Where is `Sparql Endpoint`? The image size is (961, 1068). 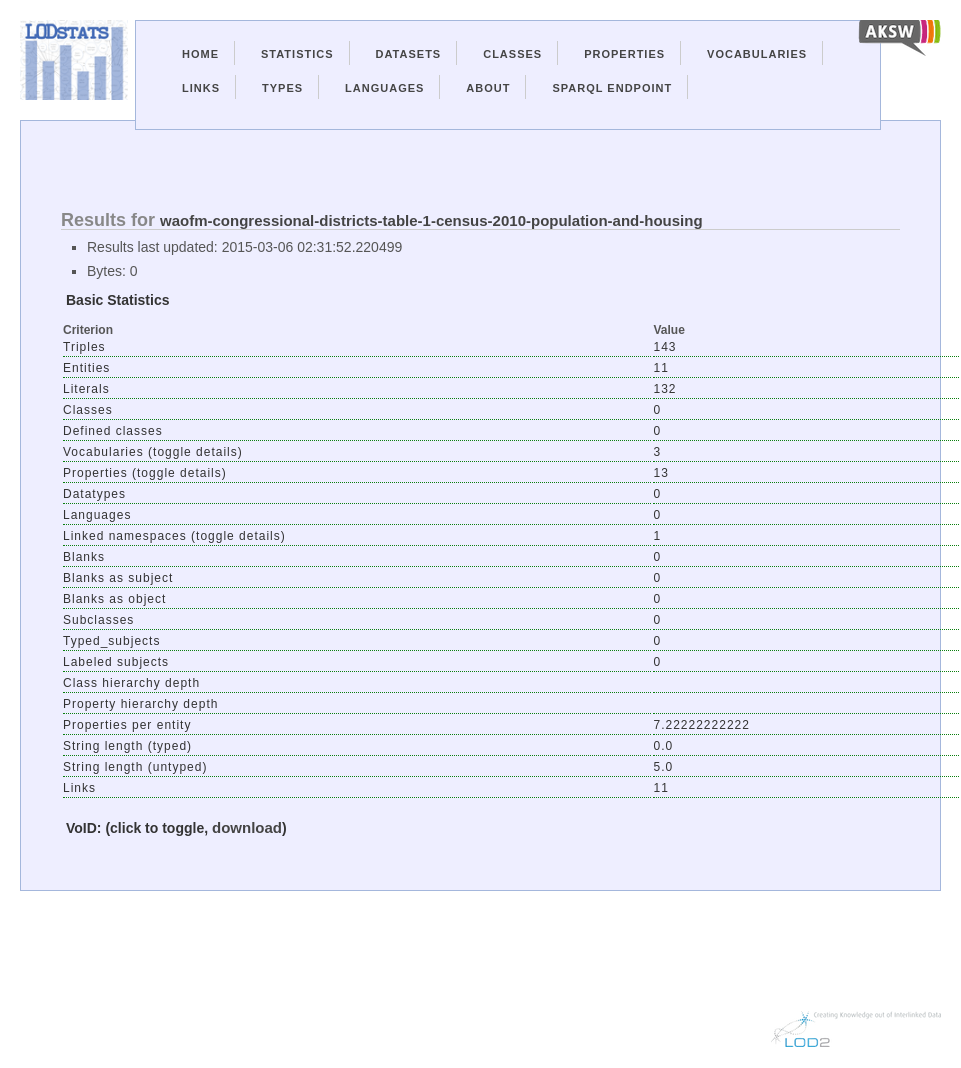 Sparql Endpoint is located at coordinates (612, 88).